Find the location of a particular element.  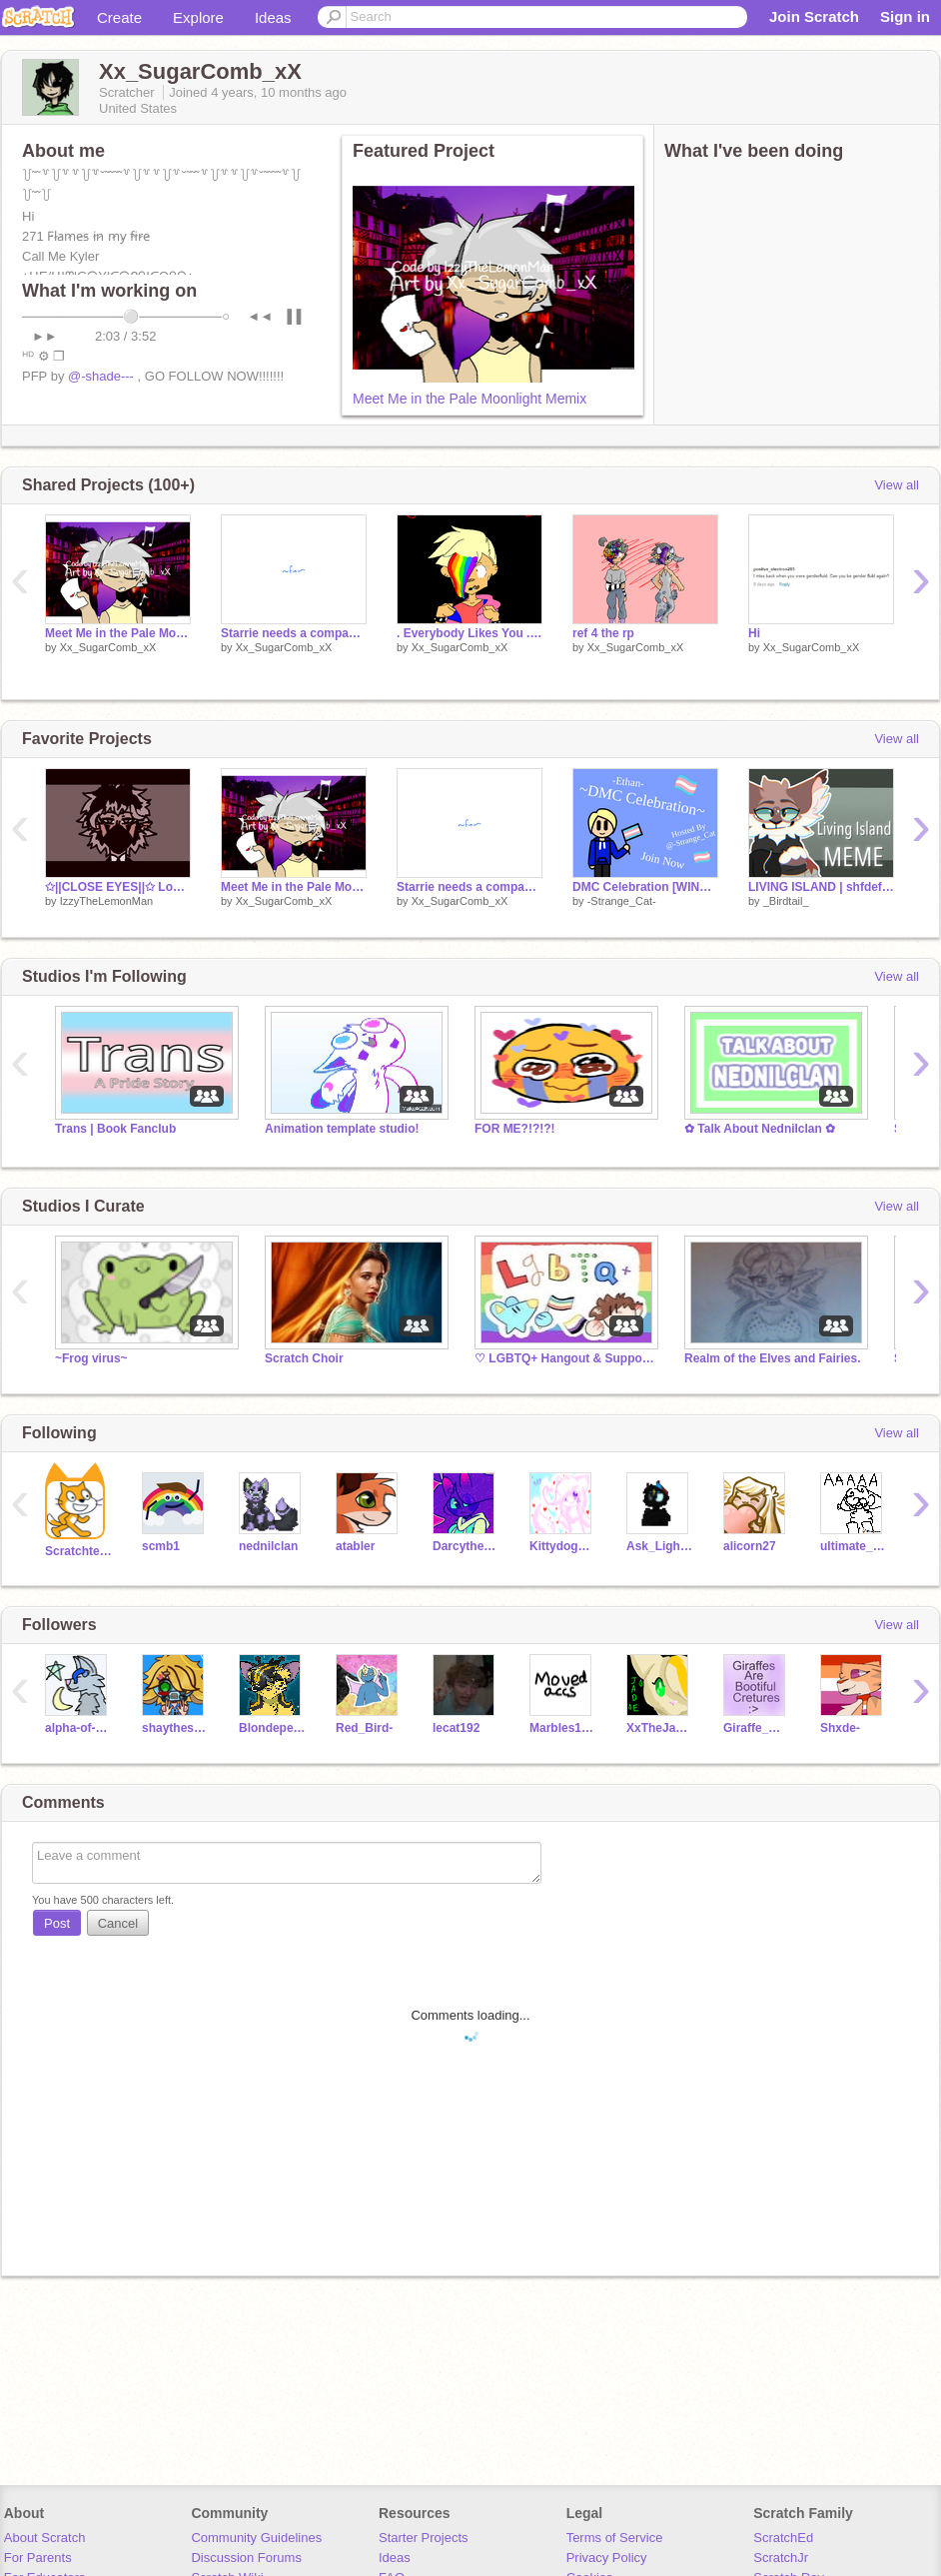

Discussion Forums is located at coordinates (246, 2557).